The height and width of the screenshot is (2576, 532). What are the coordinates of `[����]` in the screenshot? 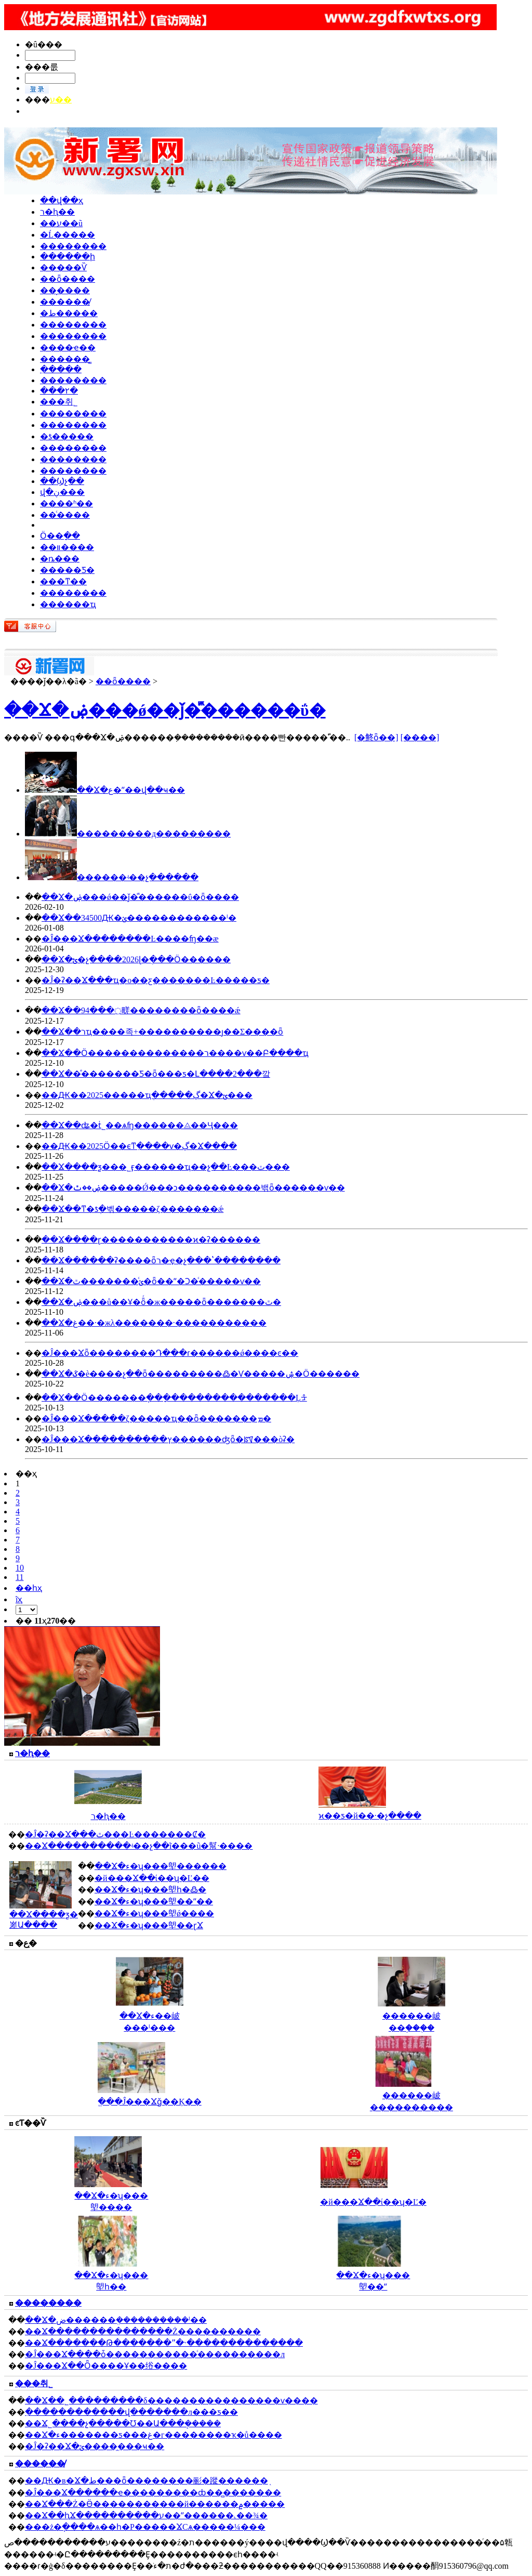 It's located at (420, 737).